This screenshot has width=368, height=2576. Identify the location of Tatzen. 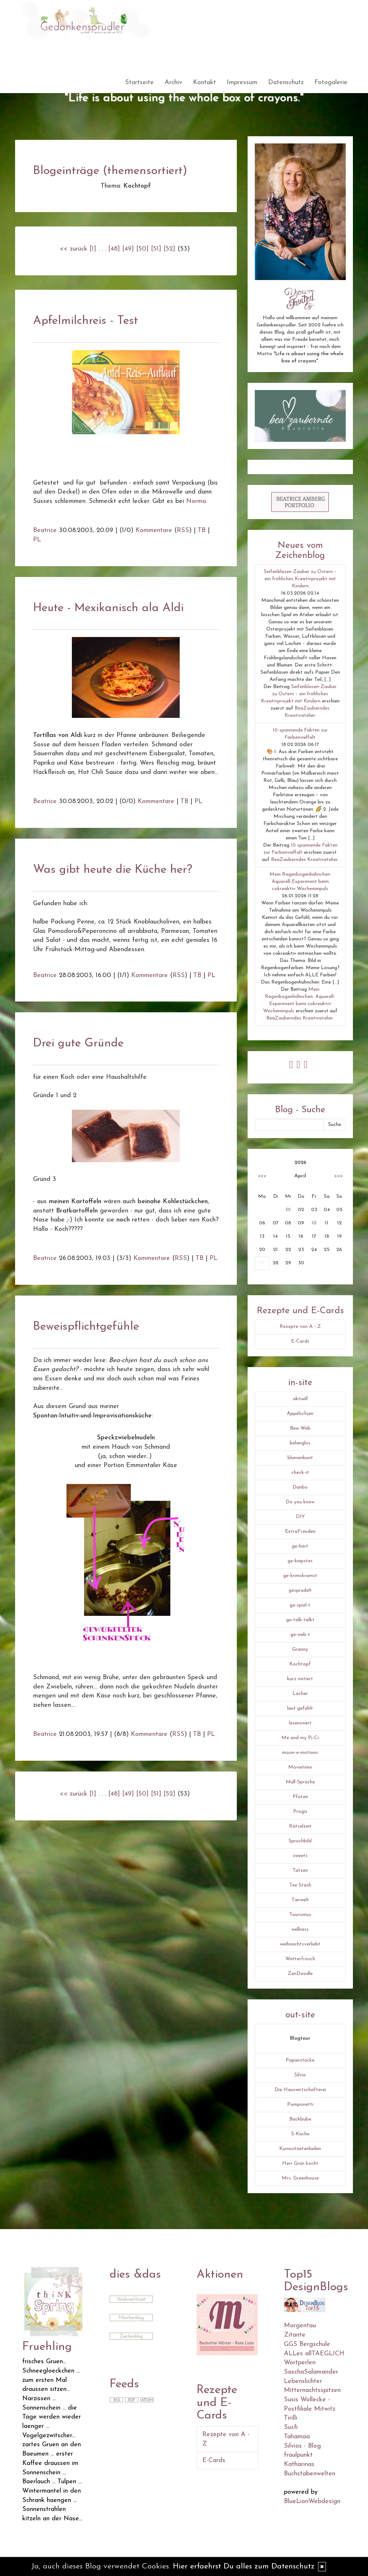
(300, 1870).